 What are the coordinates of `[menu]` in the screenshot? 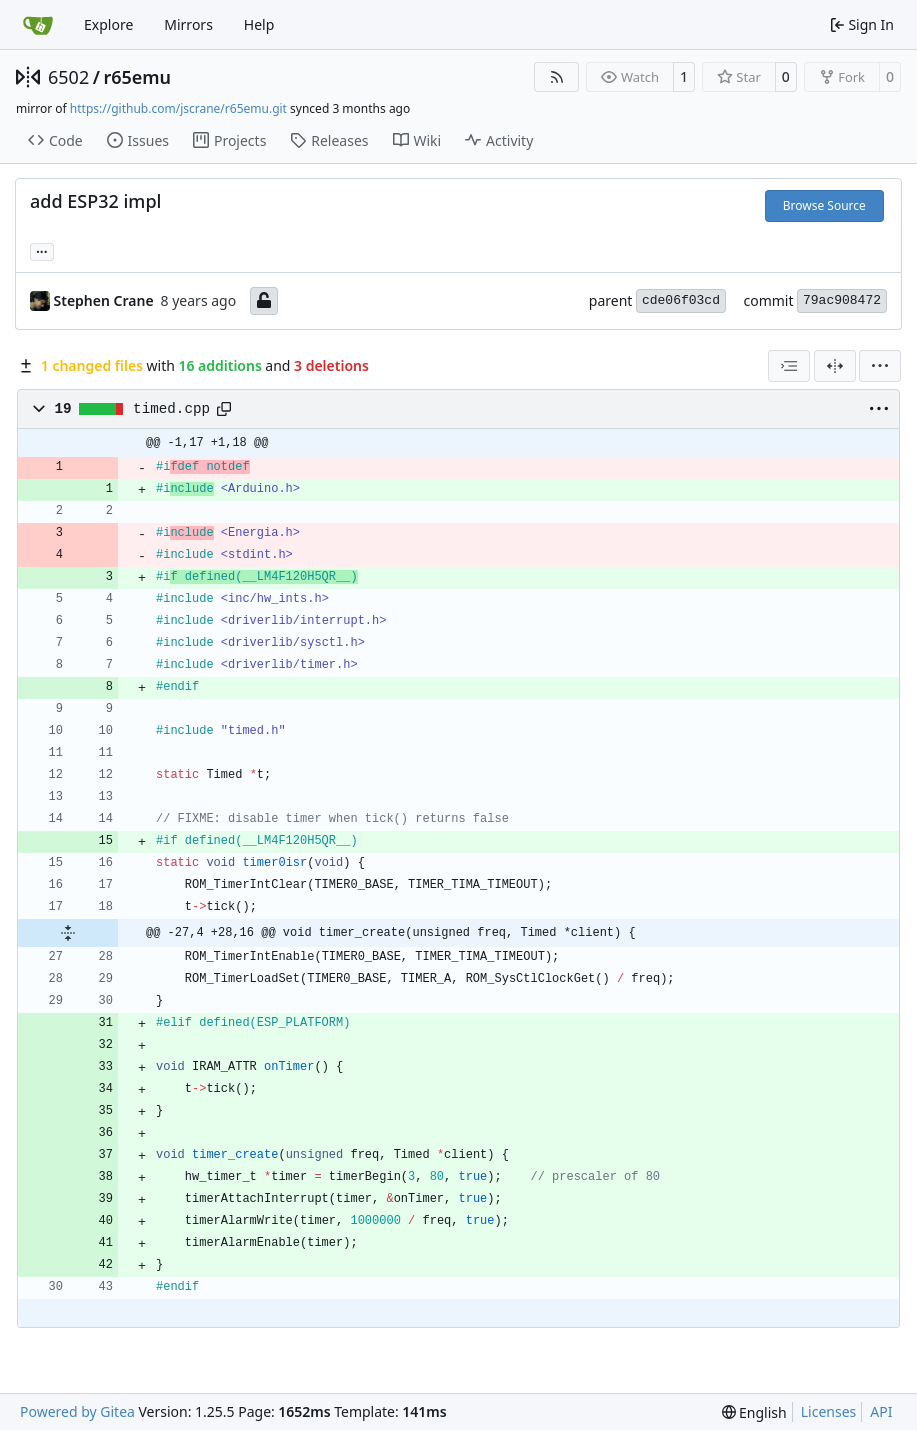 It's located at (880, 366).